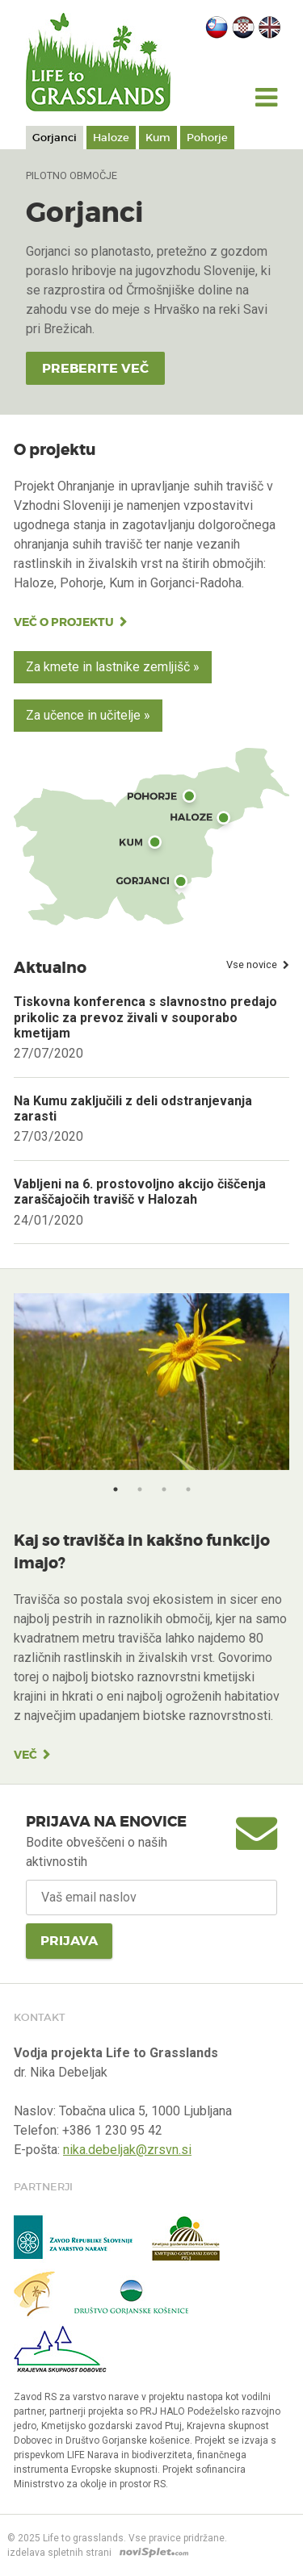 The width and height of the screenshot is (303, 2576). I want to click on Več, so click(25, 1755).